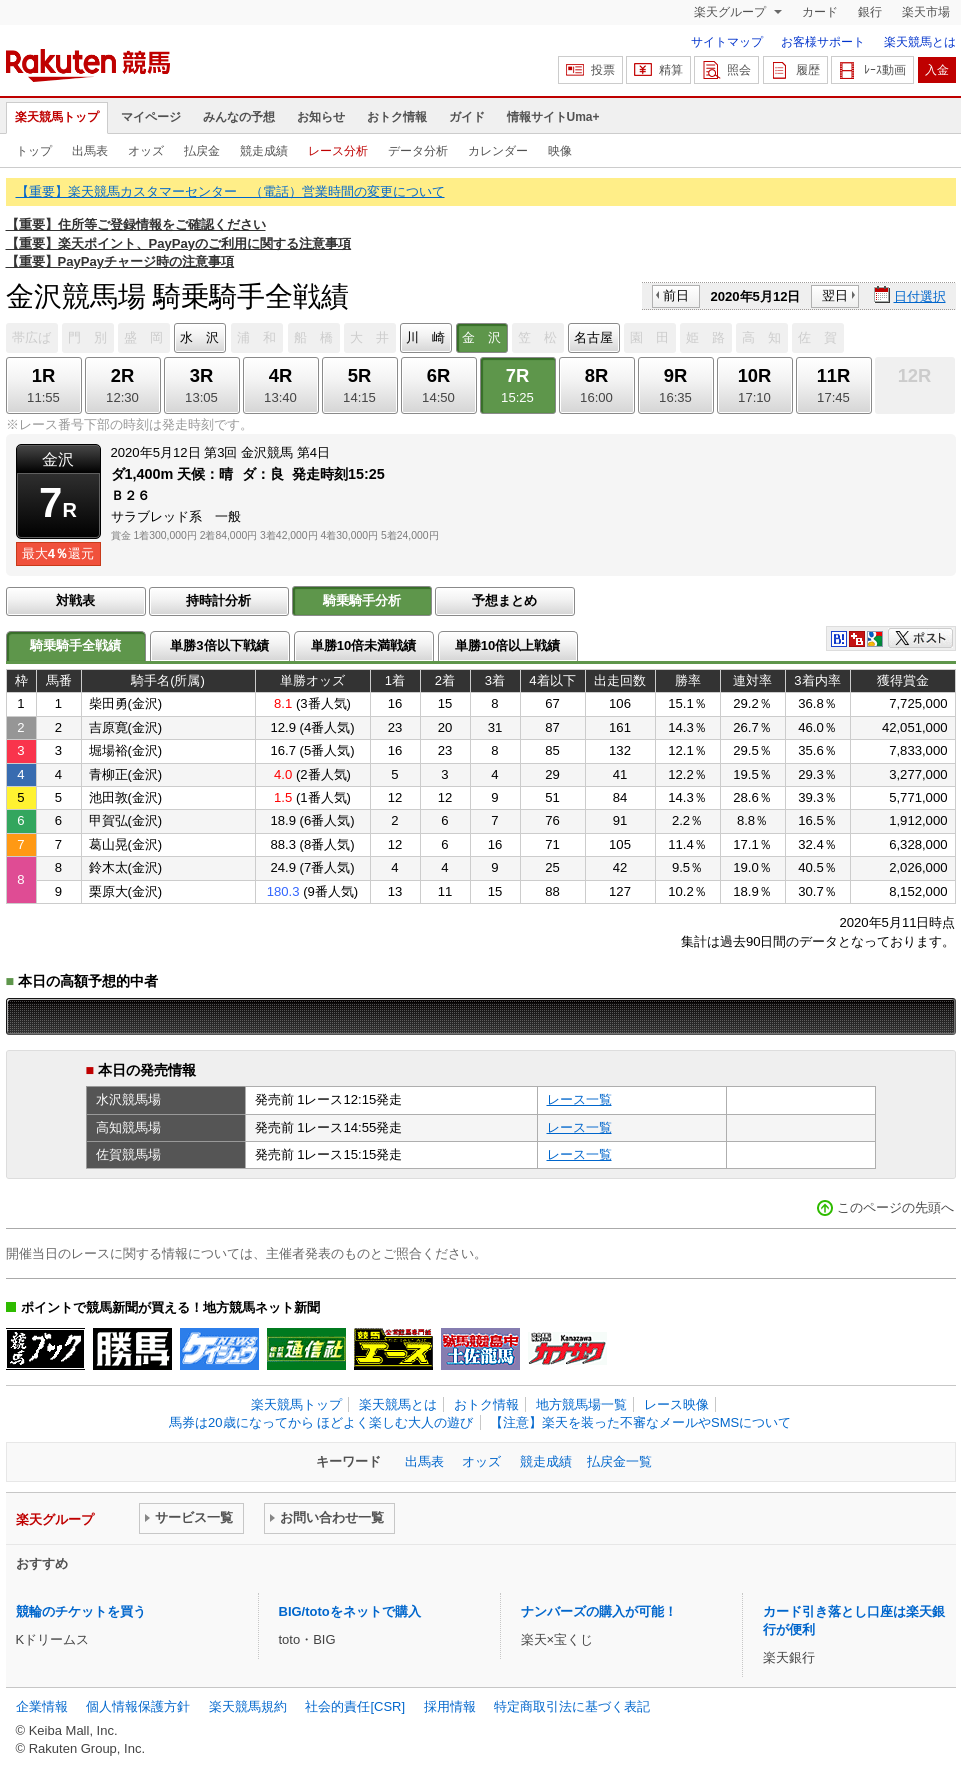  I want to click on 楽天競馬規約, so click(248, 1706).